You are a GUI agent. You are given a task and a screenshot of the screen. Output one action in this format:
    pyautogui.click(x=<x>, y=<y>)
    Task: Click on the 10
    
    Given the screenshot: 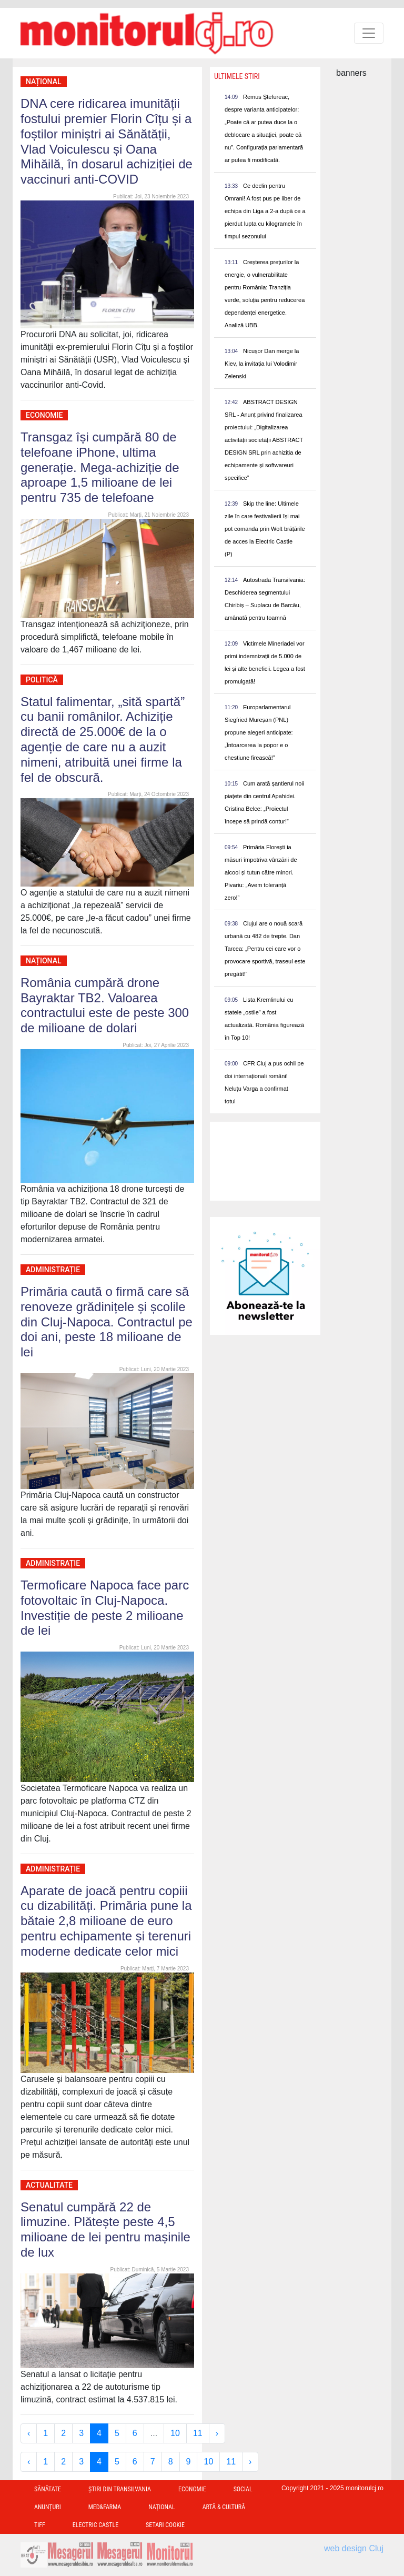 What is the action you would take?
    pyautogui.click(x=175, y=2433)
    